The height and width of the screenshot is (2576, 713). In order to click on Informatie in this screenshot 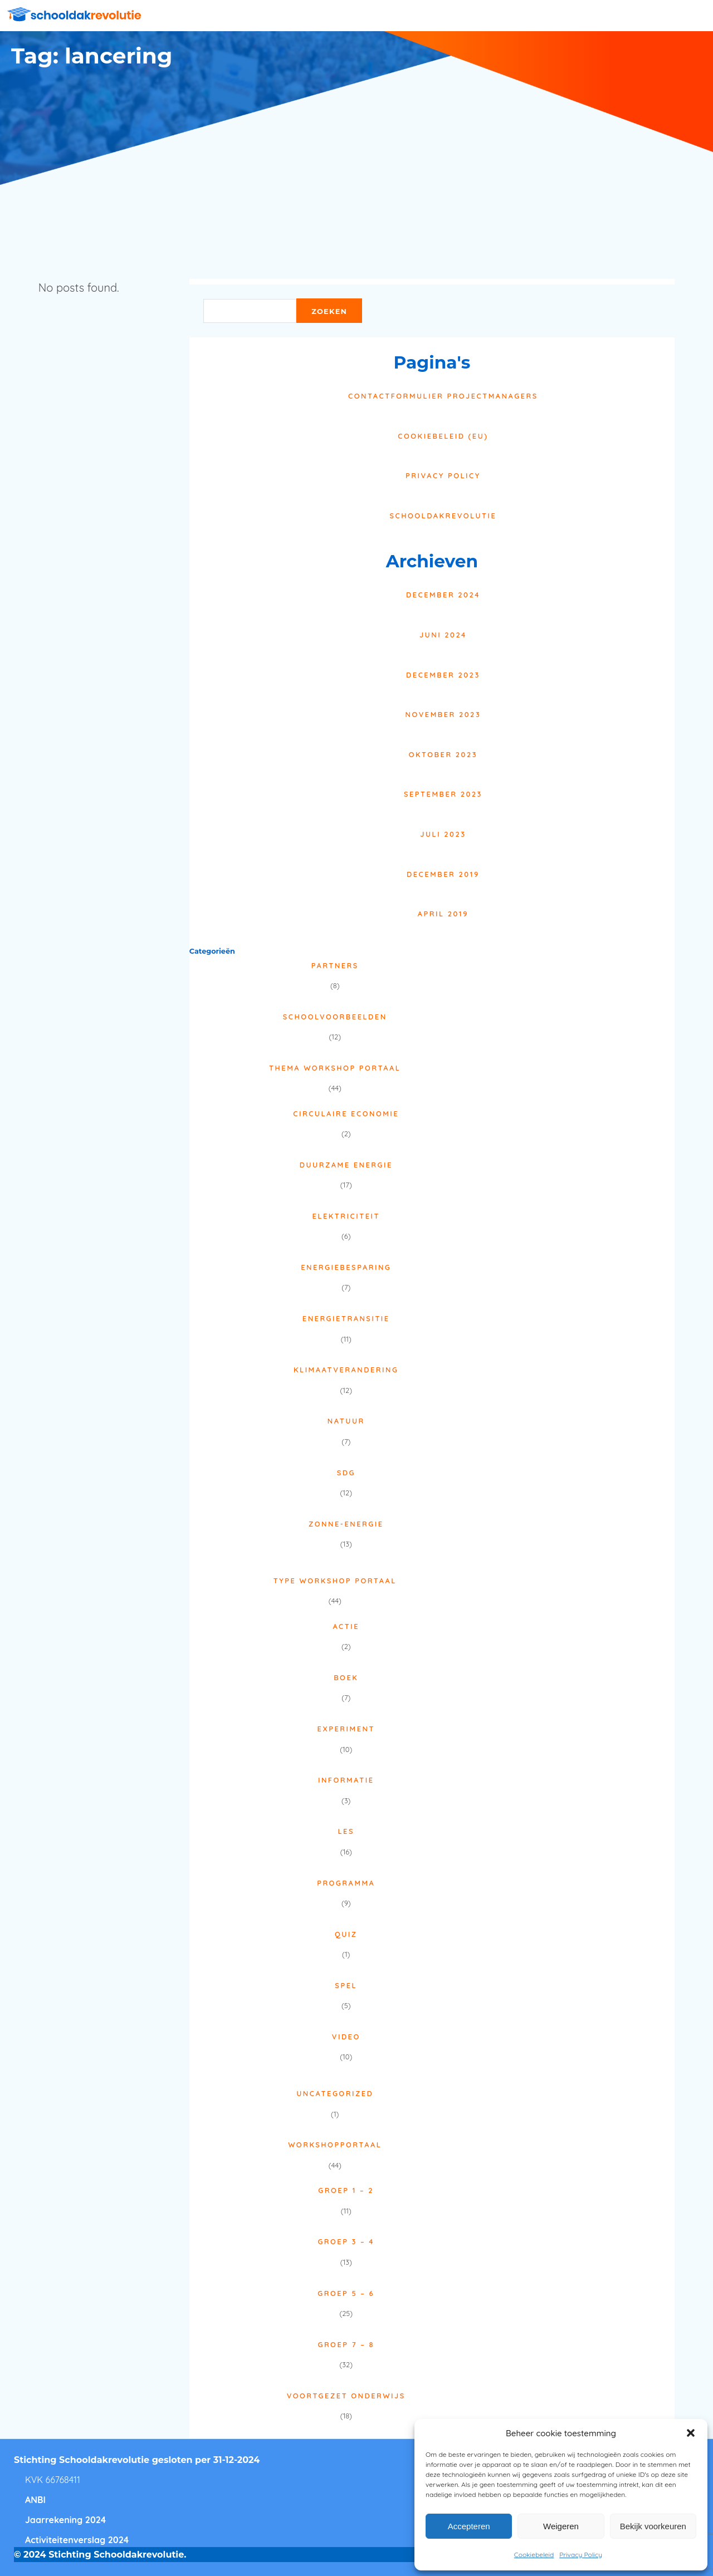, I will do `click(346, 1779)`.